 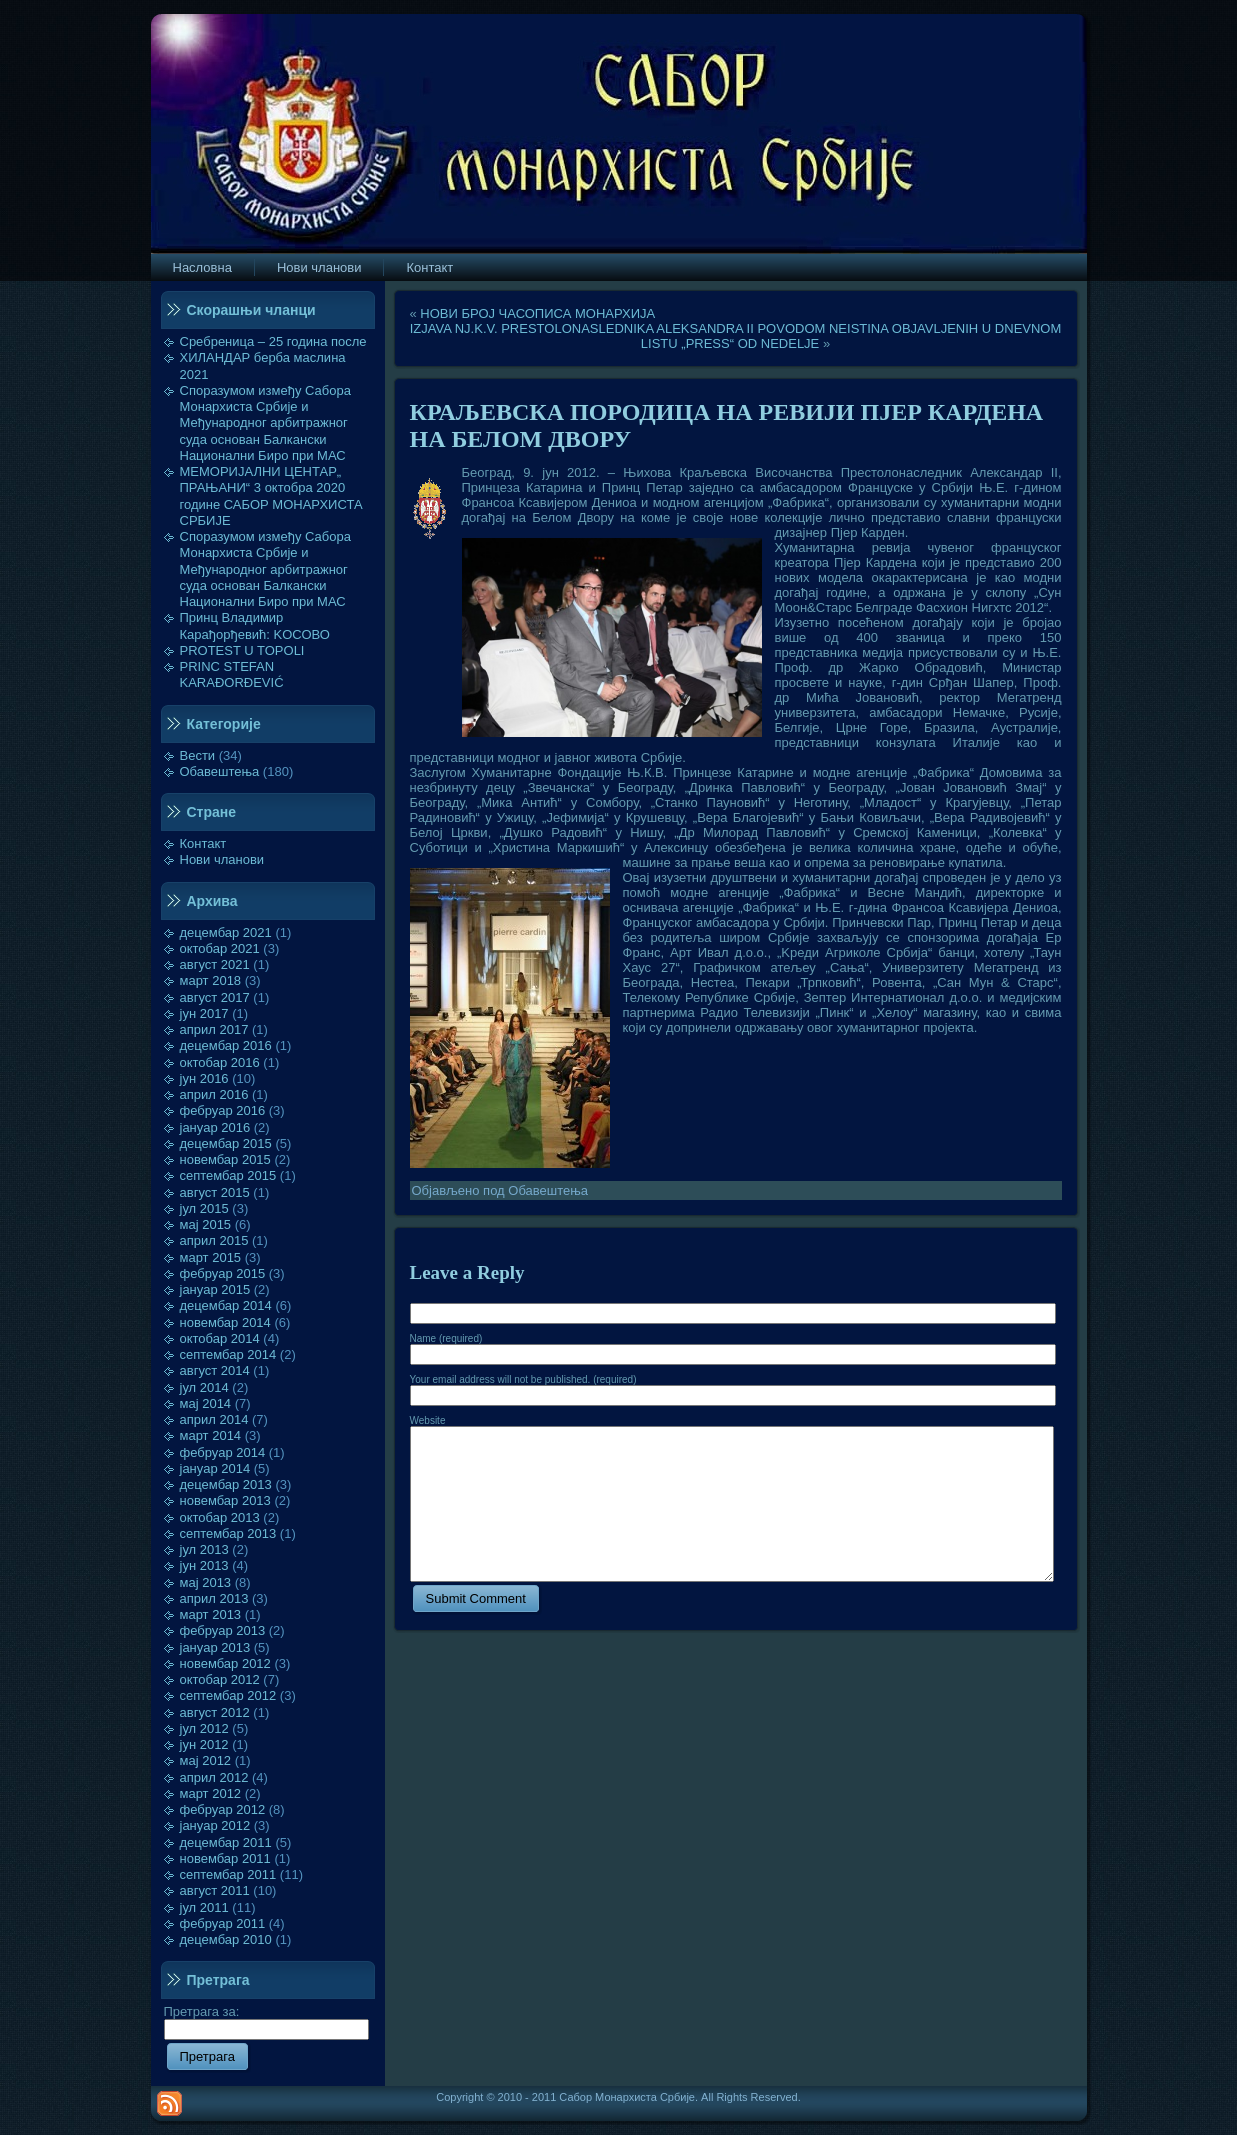 What do you see at coordinates (206, 1403) in the screenshot?
I see `мај 2014` at bounding box center [206, 1403].